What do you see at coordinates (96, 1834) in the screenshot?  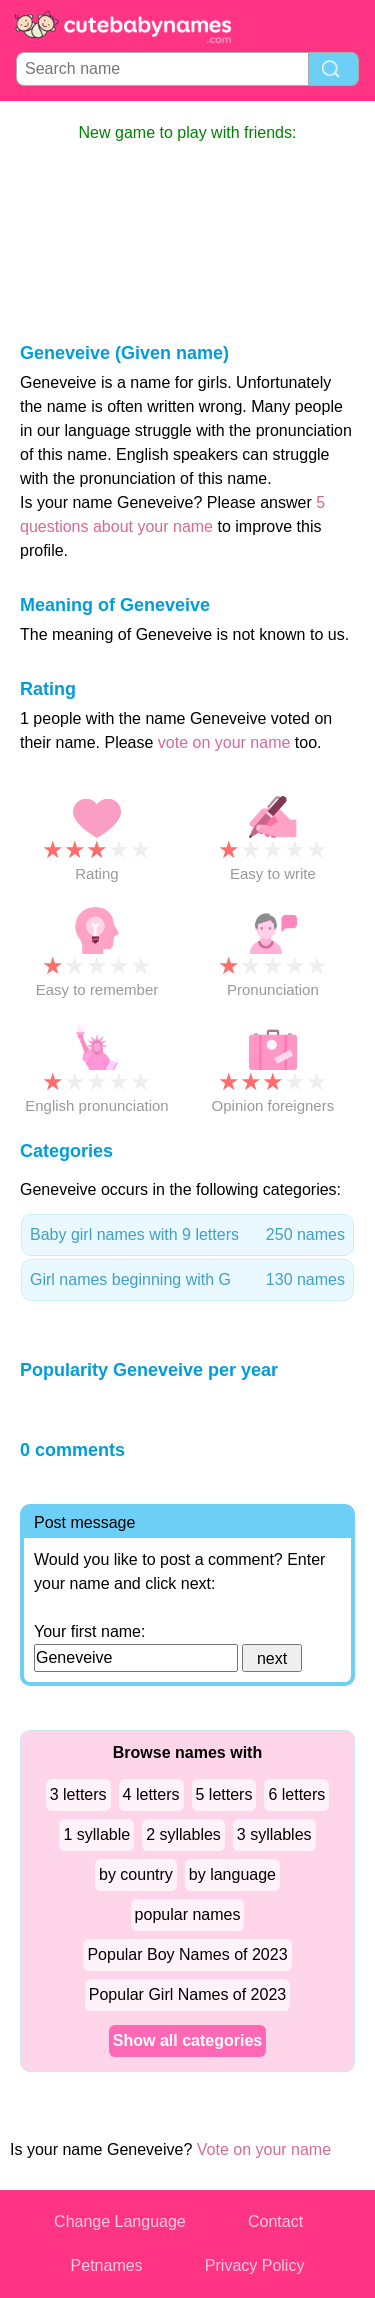 I see `1 syllable` at bounding box center [96, 1834].